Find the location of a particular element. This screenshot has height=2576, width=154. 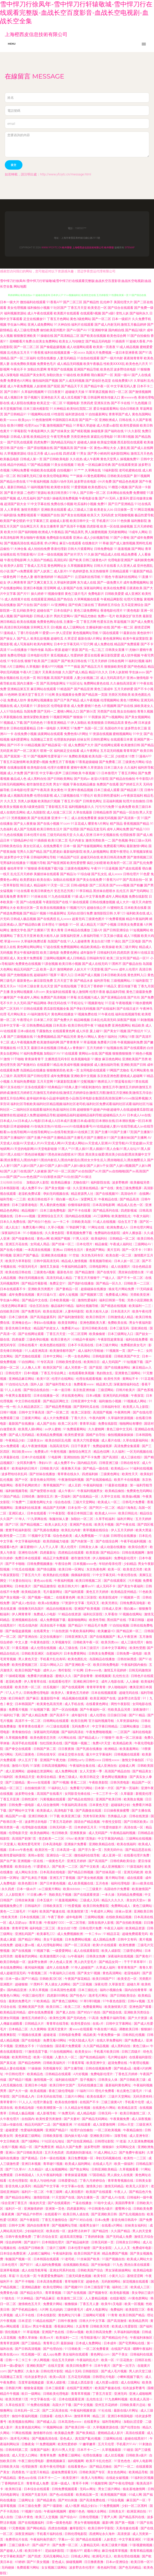

久久国产精品视频 is located at coordinates (96, 2046).